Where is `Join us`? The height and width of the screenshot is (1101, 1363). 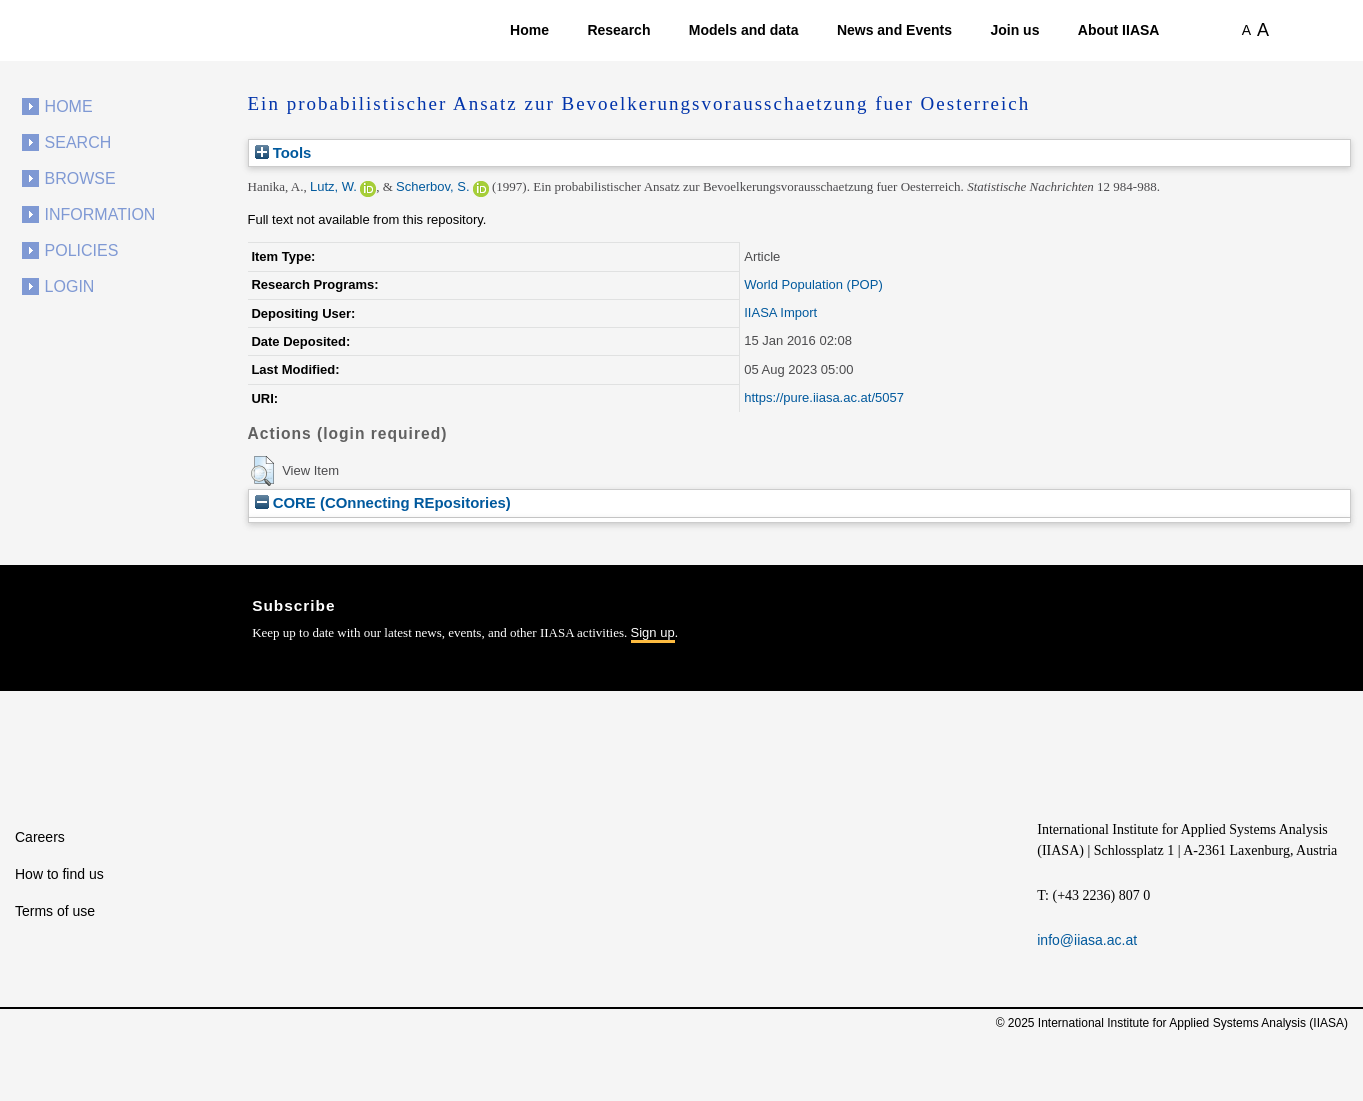
Join us is located at coordinates (1014, 30).